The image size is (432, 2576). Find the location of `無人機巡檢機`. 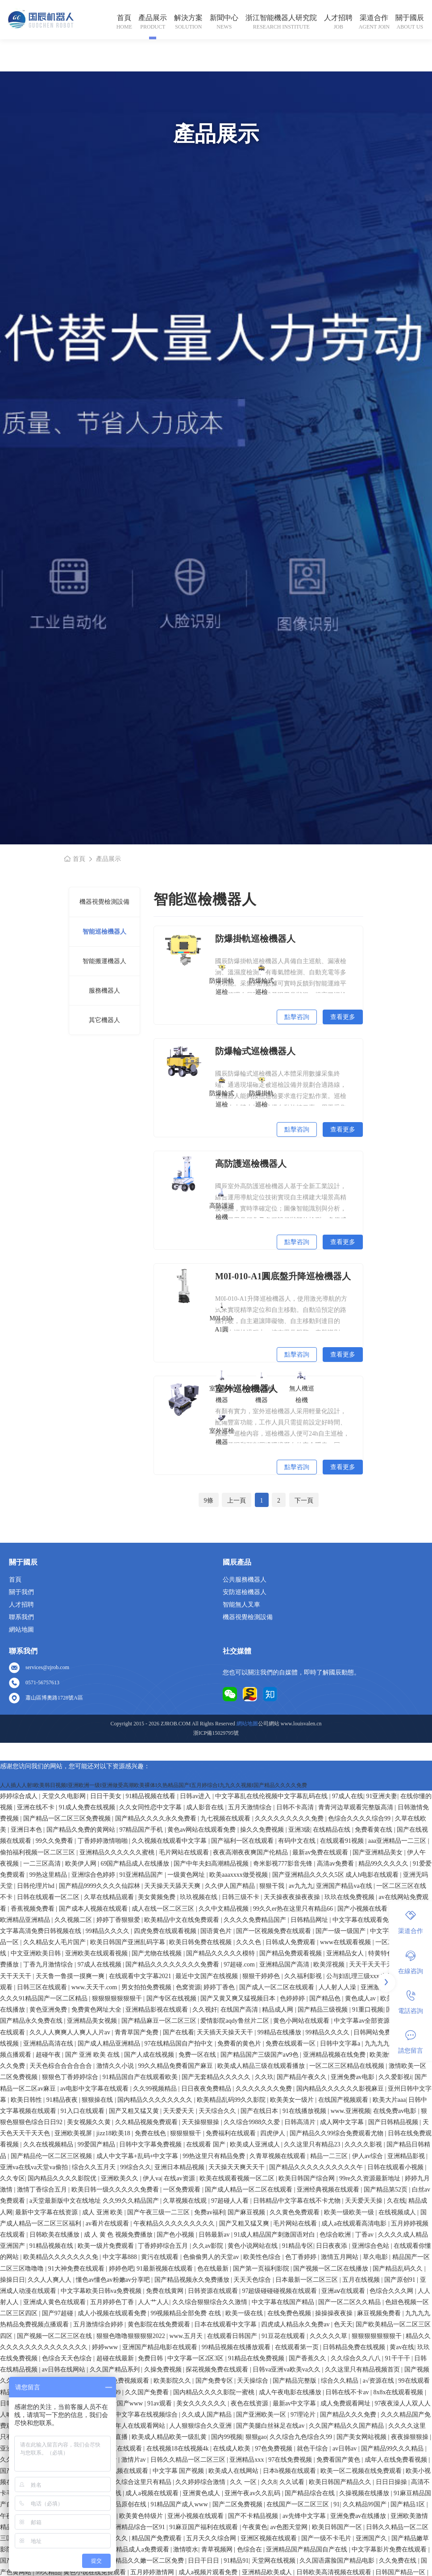

無人機巡檢機 is located at coordinates (301, 1386).